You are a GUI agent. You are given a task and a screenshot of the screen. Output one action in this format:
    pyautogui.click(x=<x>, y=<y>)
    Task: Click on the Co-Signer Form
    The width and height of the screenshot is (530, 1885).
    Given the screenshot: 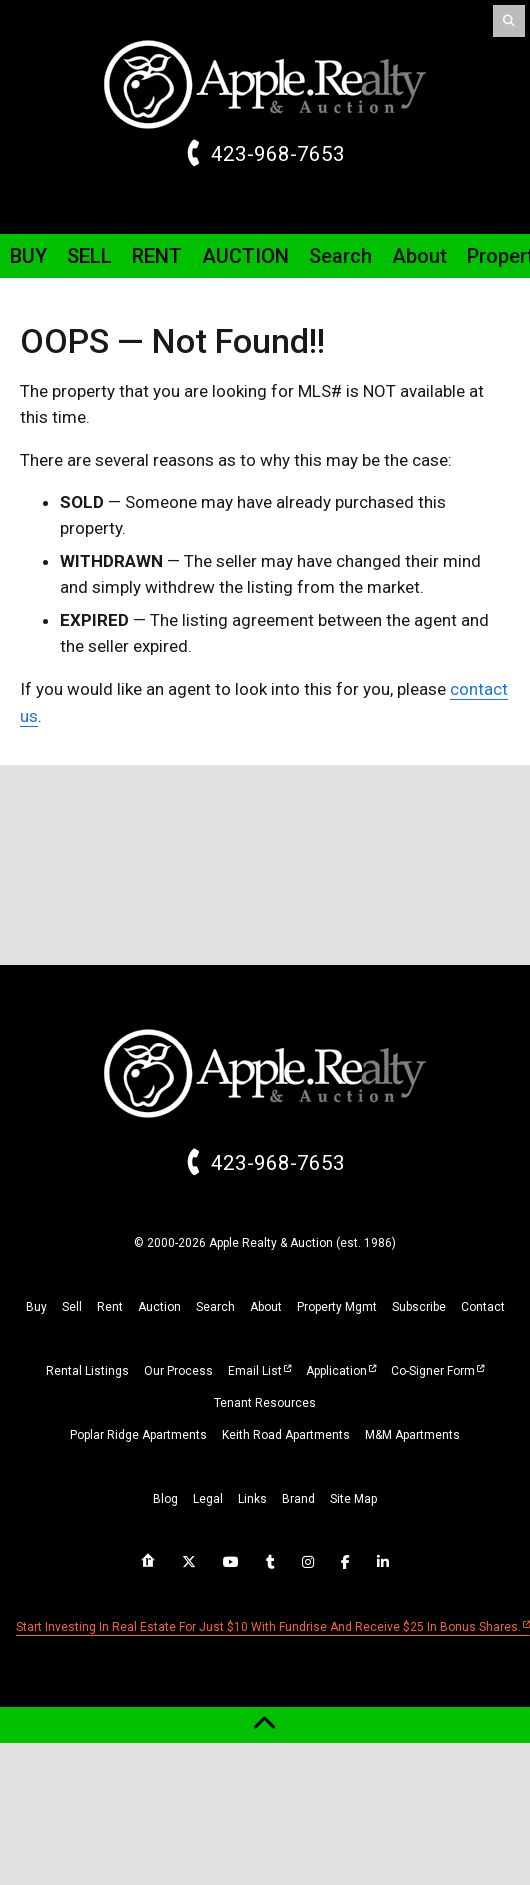 What is the action you would take?
    pyautogui.click(x=433, y=1371)
    